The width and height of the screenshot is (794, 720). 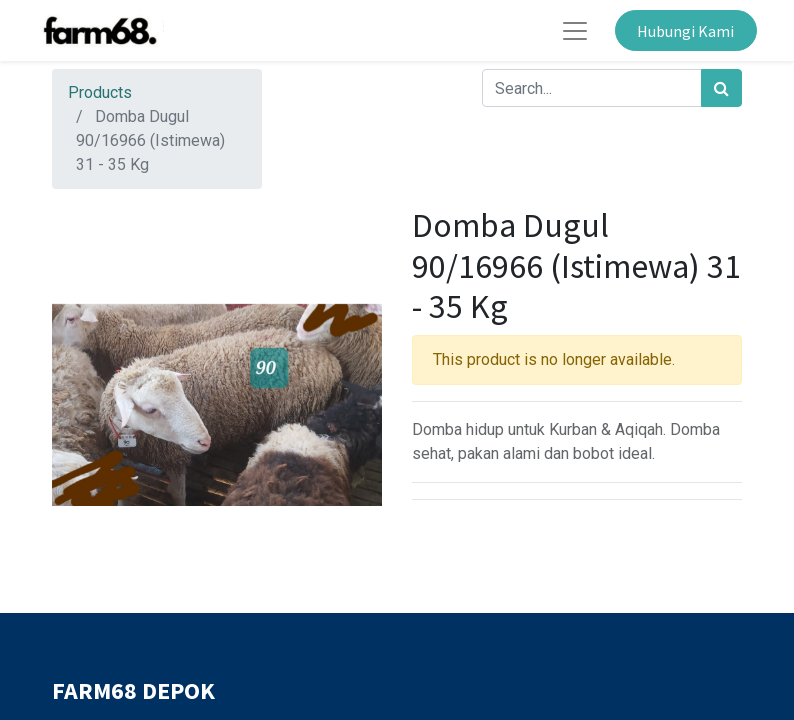 I want to click on Hubungi Kami, so click(x=685, y=31).